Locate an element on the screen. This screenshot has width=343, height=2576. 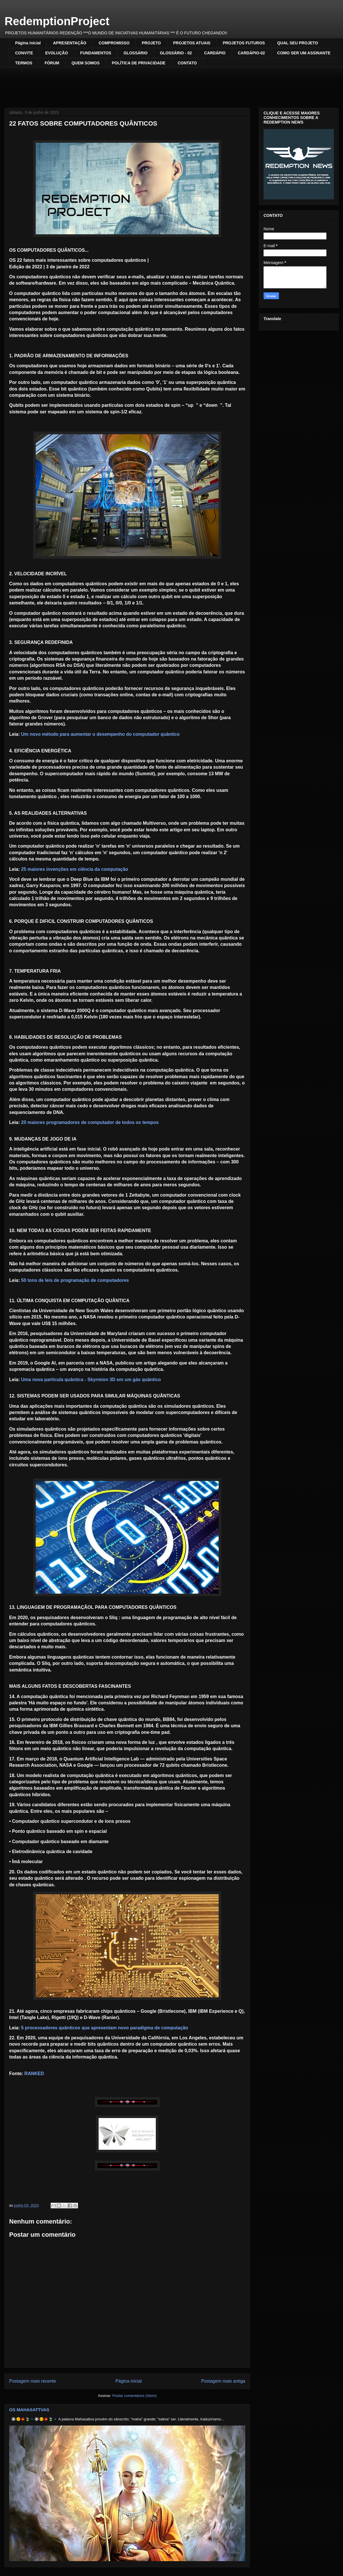
Um novo método para aumentar o desempenho do computador quântico is located at coordinates (100, 734).